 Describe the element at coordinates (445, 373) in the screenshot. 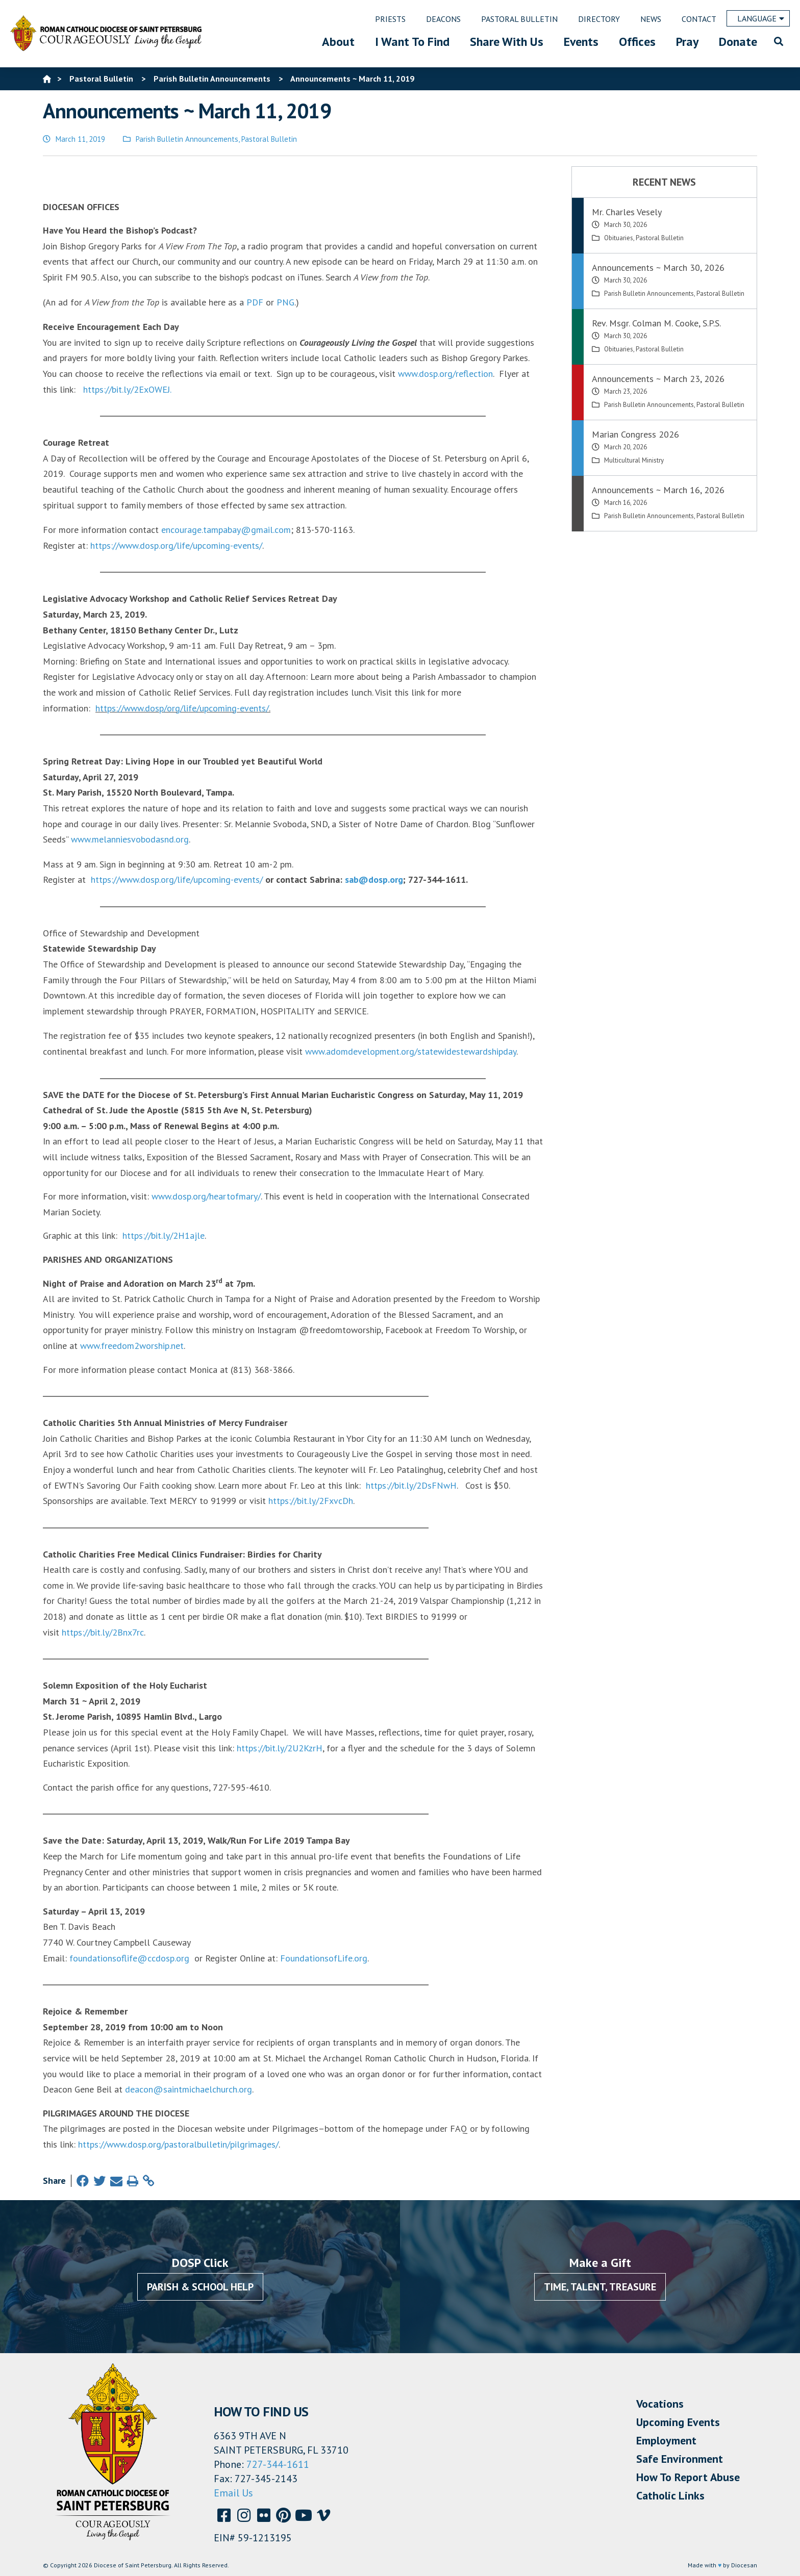

I see `www.dosp.org/reflection` at that location.